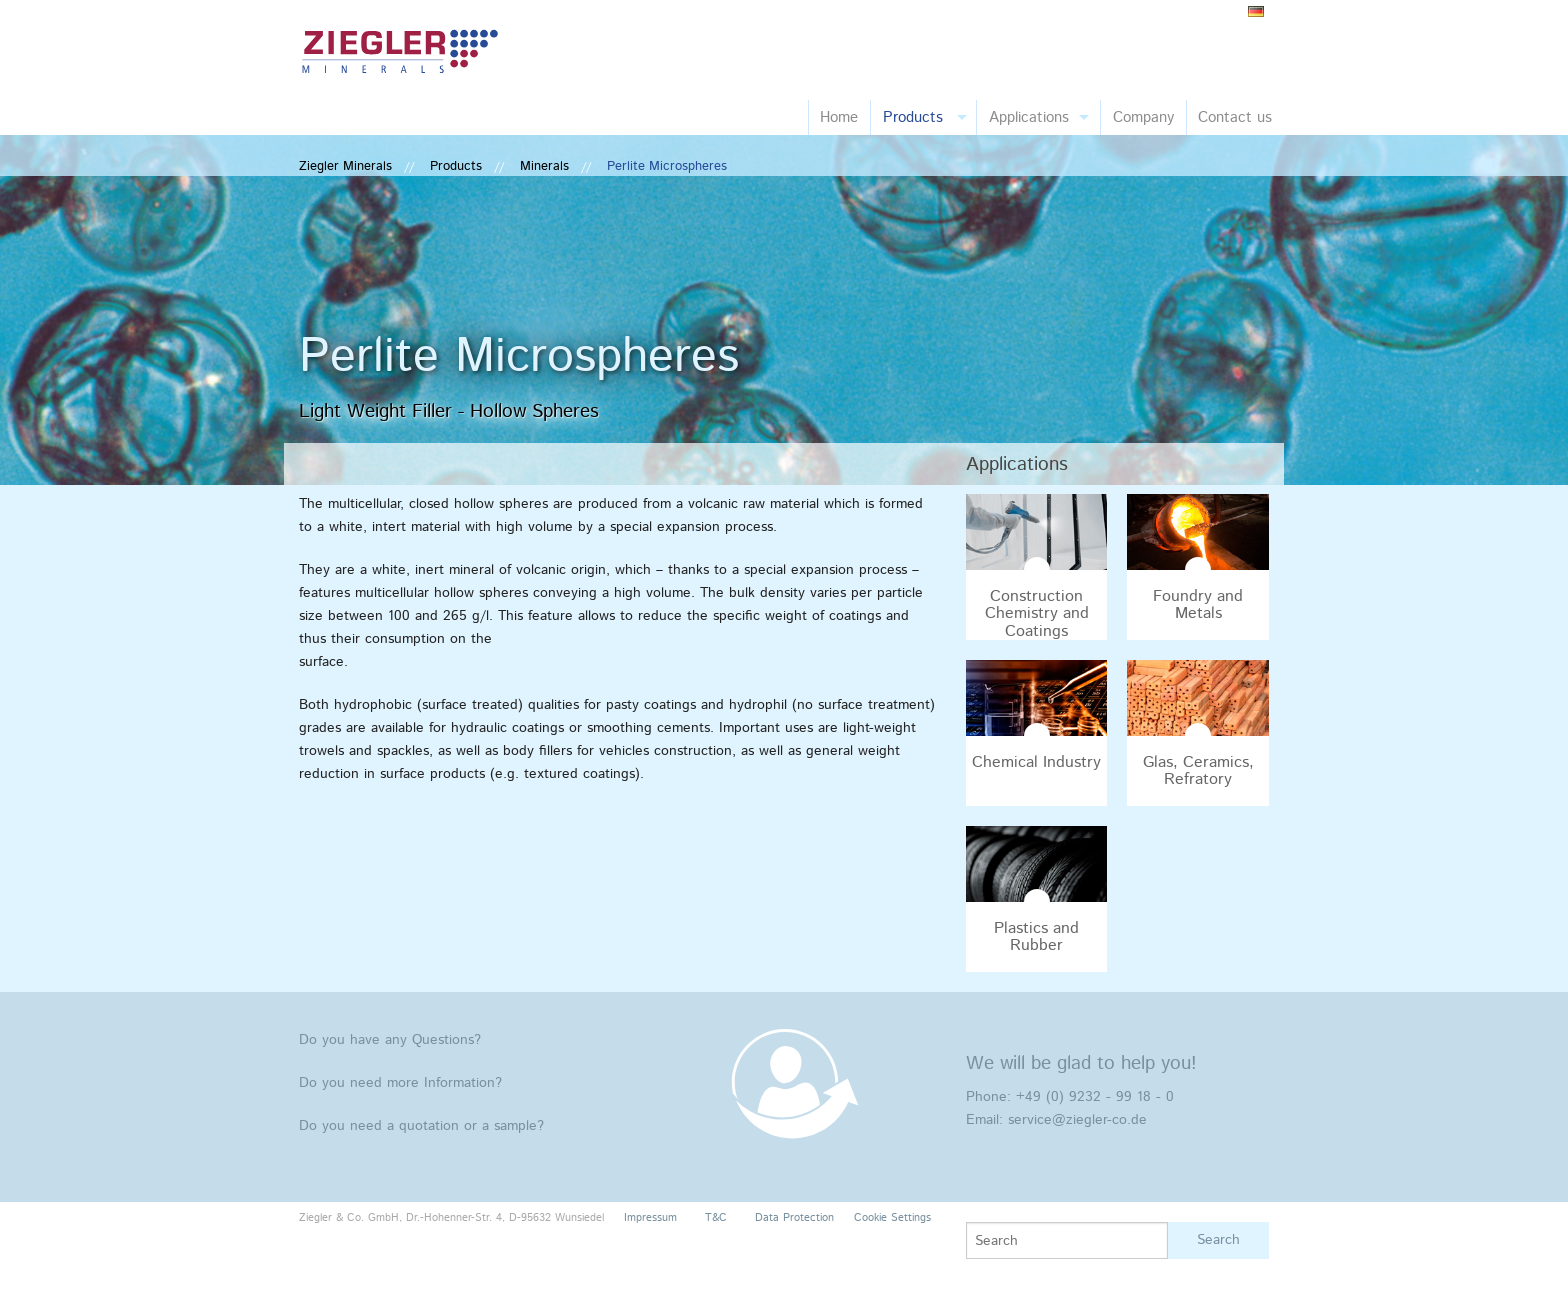 The width and height of the screenshot is (1568, 1302). What do you see at coordinates (1037, 614) in the screenshot?
I see `Construction Chemistry and Coatings` at bounding box center [1037, 614].